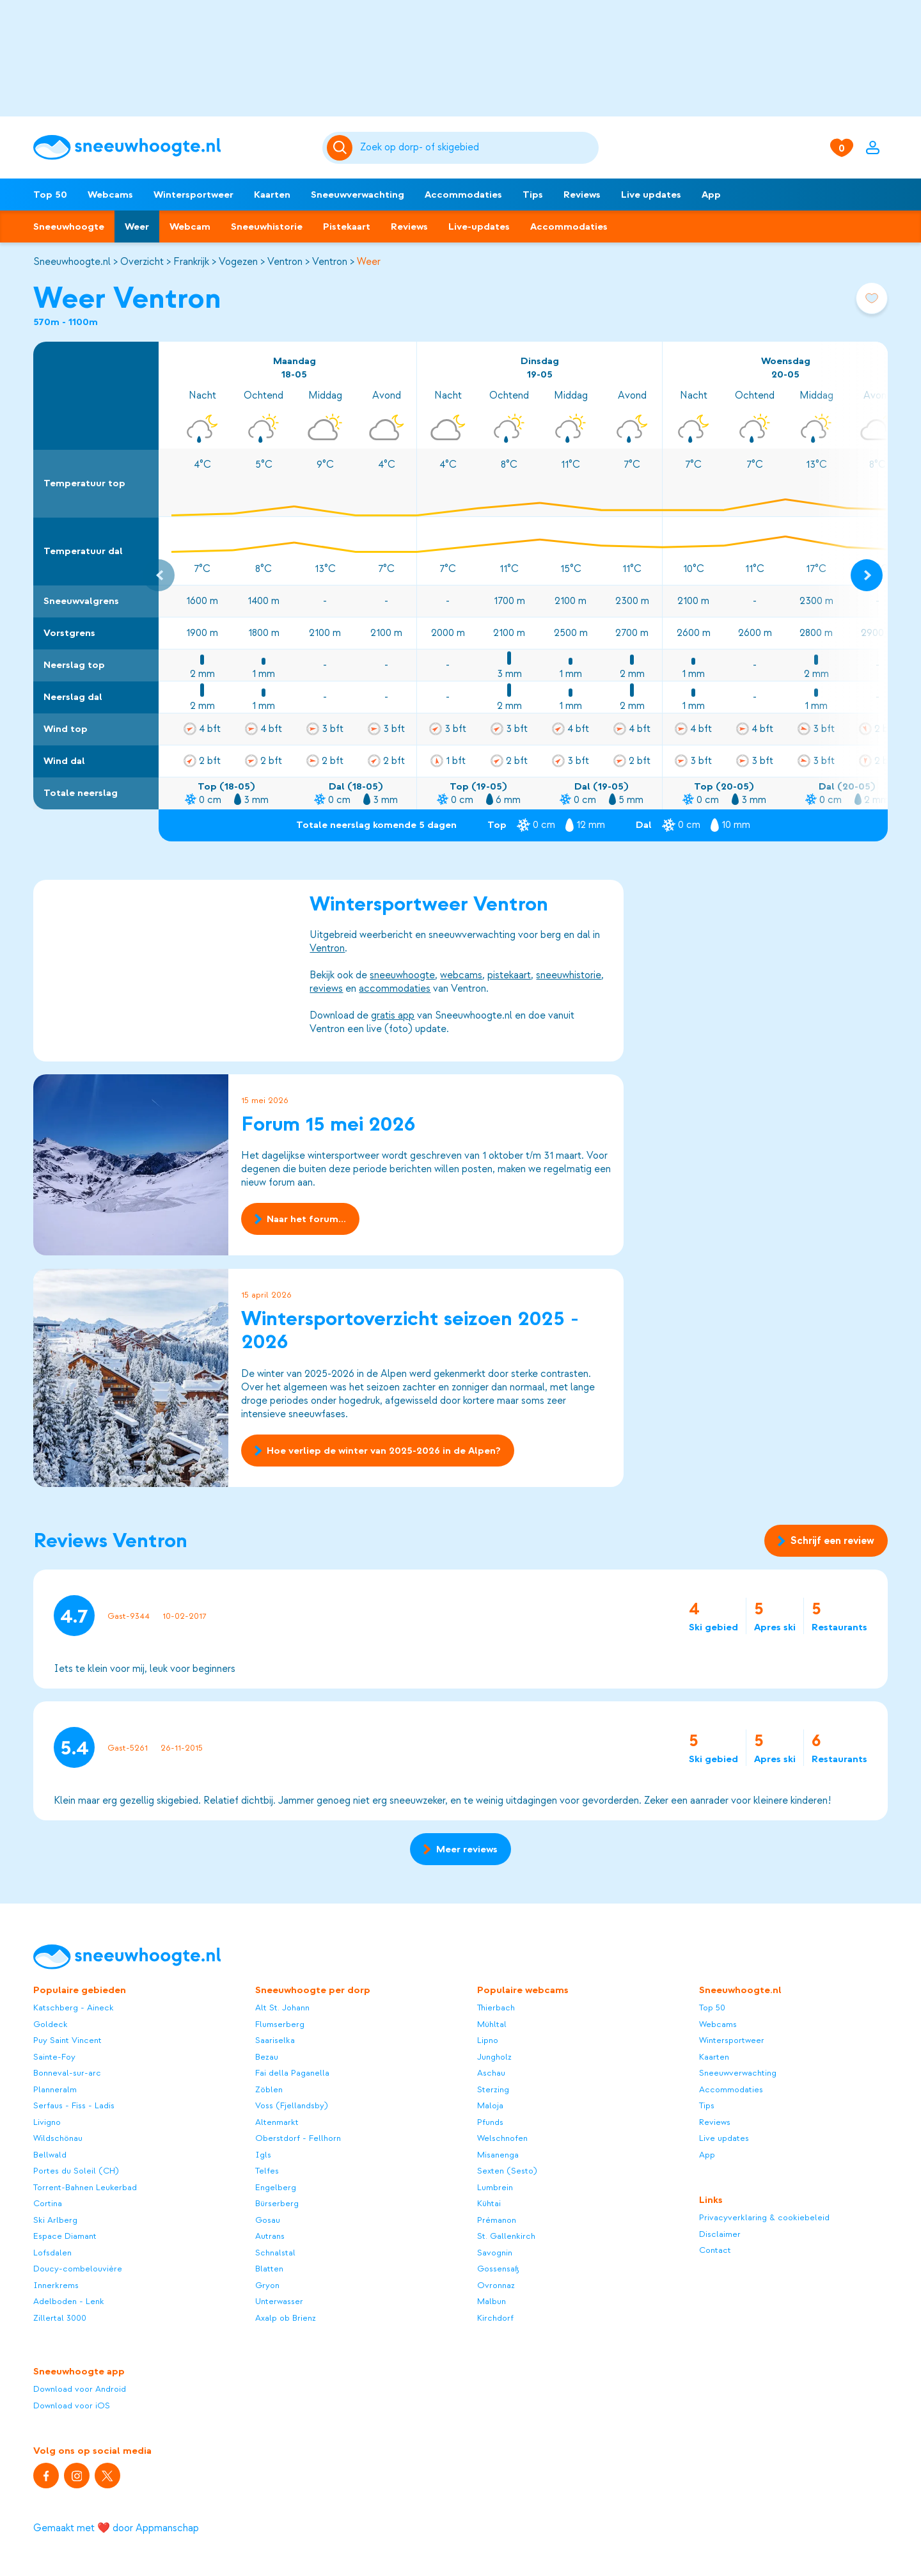 This screenshot has width=921, height=2576. I want to click on Puy Saint Vincent, so click(67, 2040).